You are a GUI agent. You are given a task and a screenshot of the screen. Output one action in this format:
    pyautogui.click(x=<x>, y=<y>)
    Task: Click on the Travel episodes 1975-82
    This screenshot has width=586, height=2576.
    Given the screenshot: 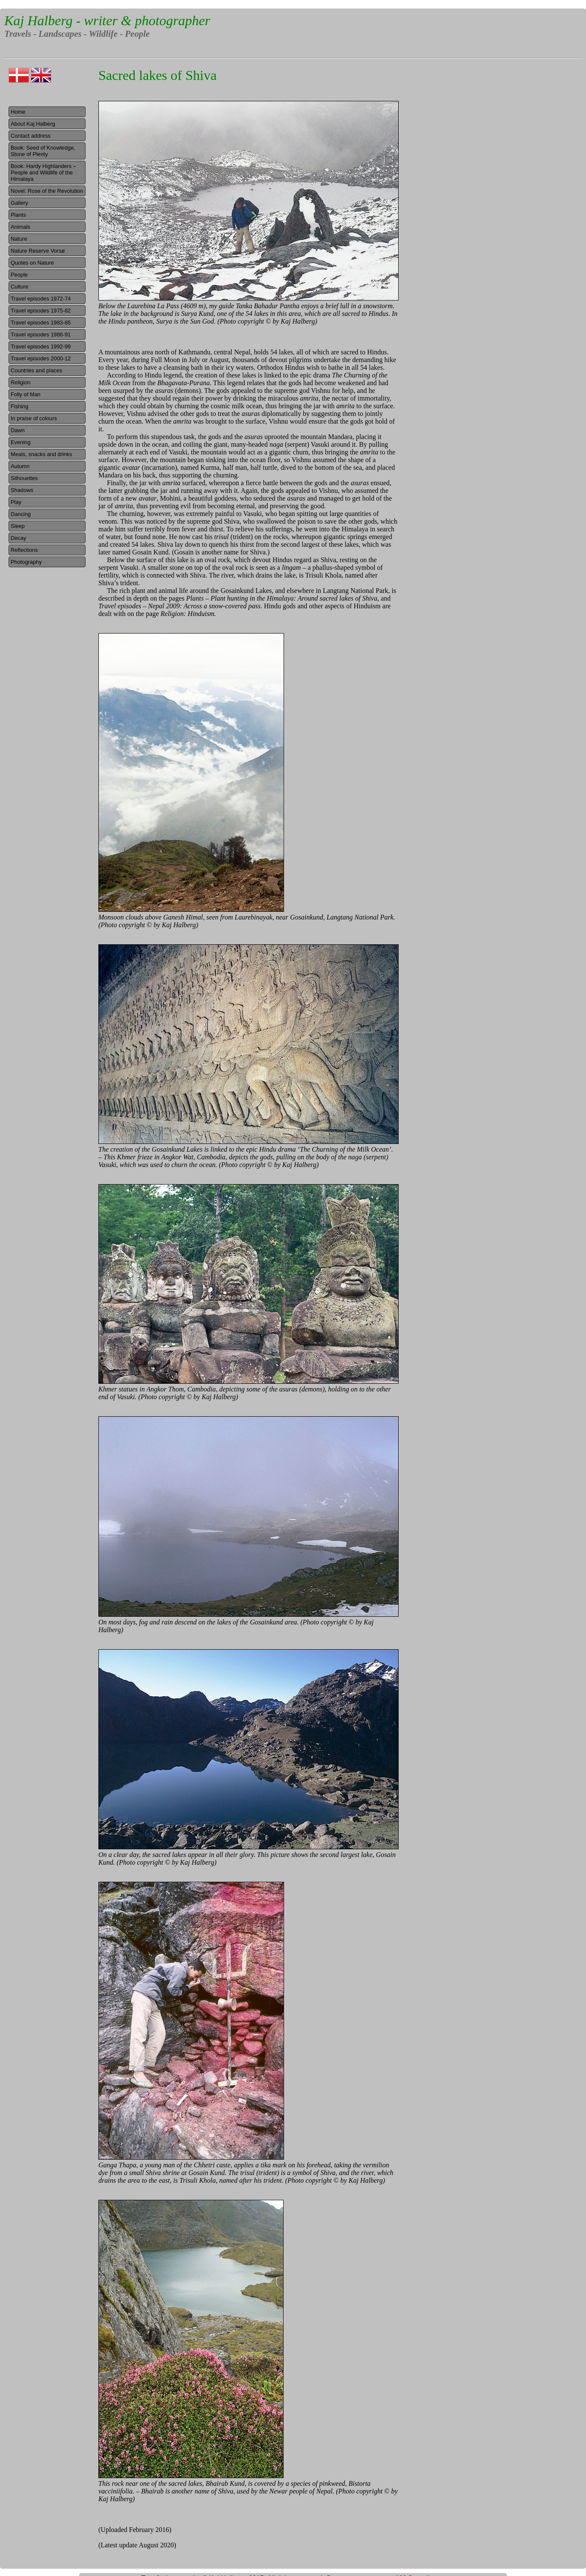 What is the action you would take?
    pyautogui.click(x=41, y=310)
    